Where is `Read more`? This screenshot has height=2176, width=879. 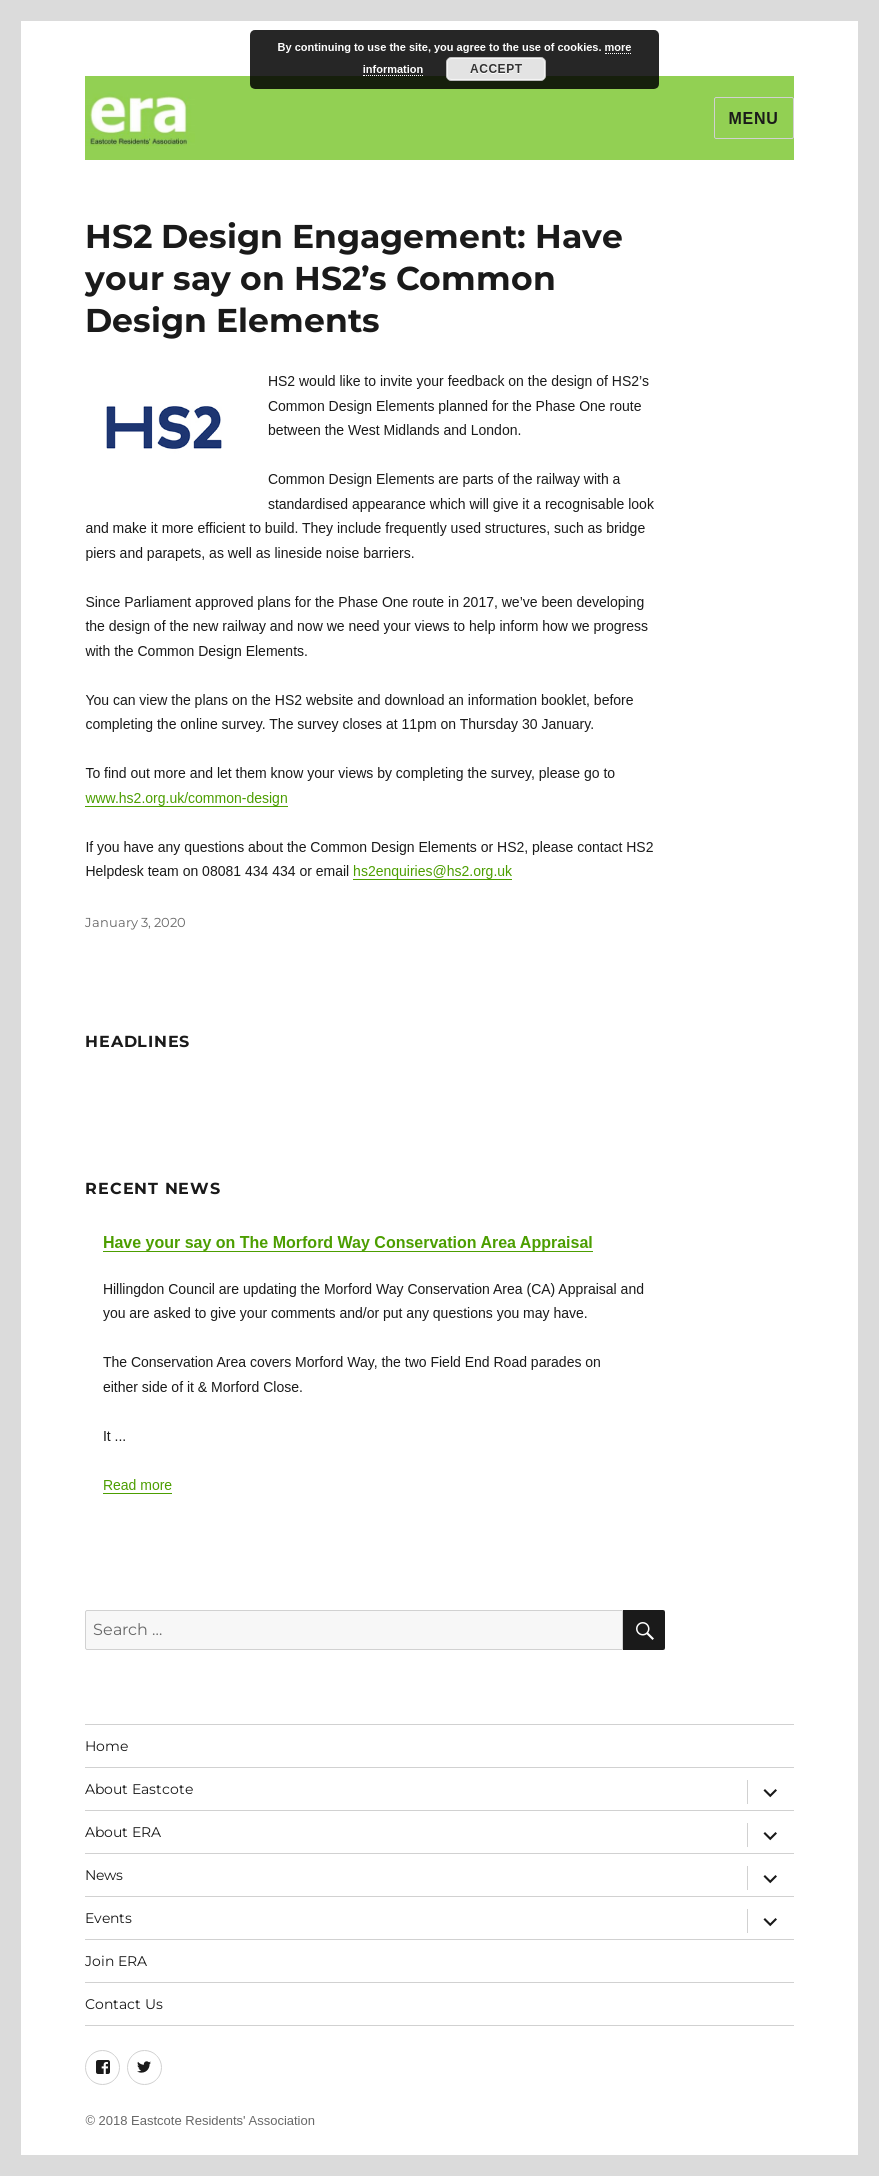 Read more is located at coordinates (137, 1485).